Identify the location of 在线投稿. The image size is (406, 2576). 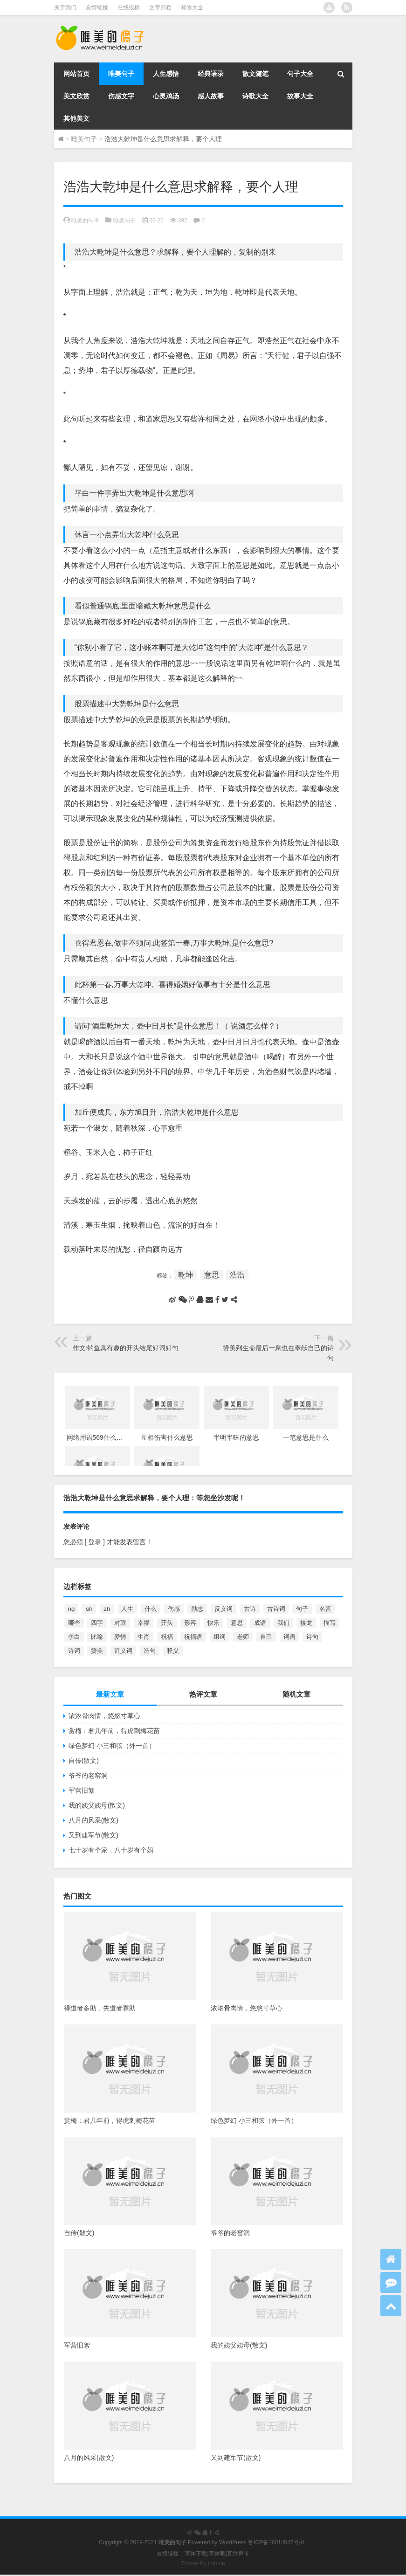
(128, 7).